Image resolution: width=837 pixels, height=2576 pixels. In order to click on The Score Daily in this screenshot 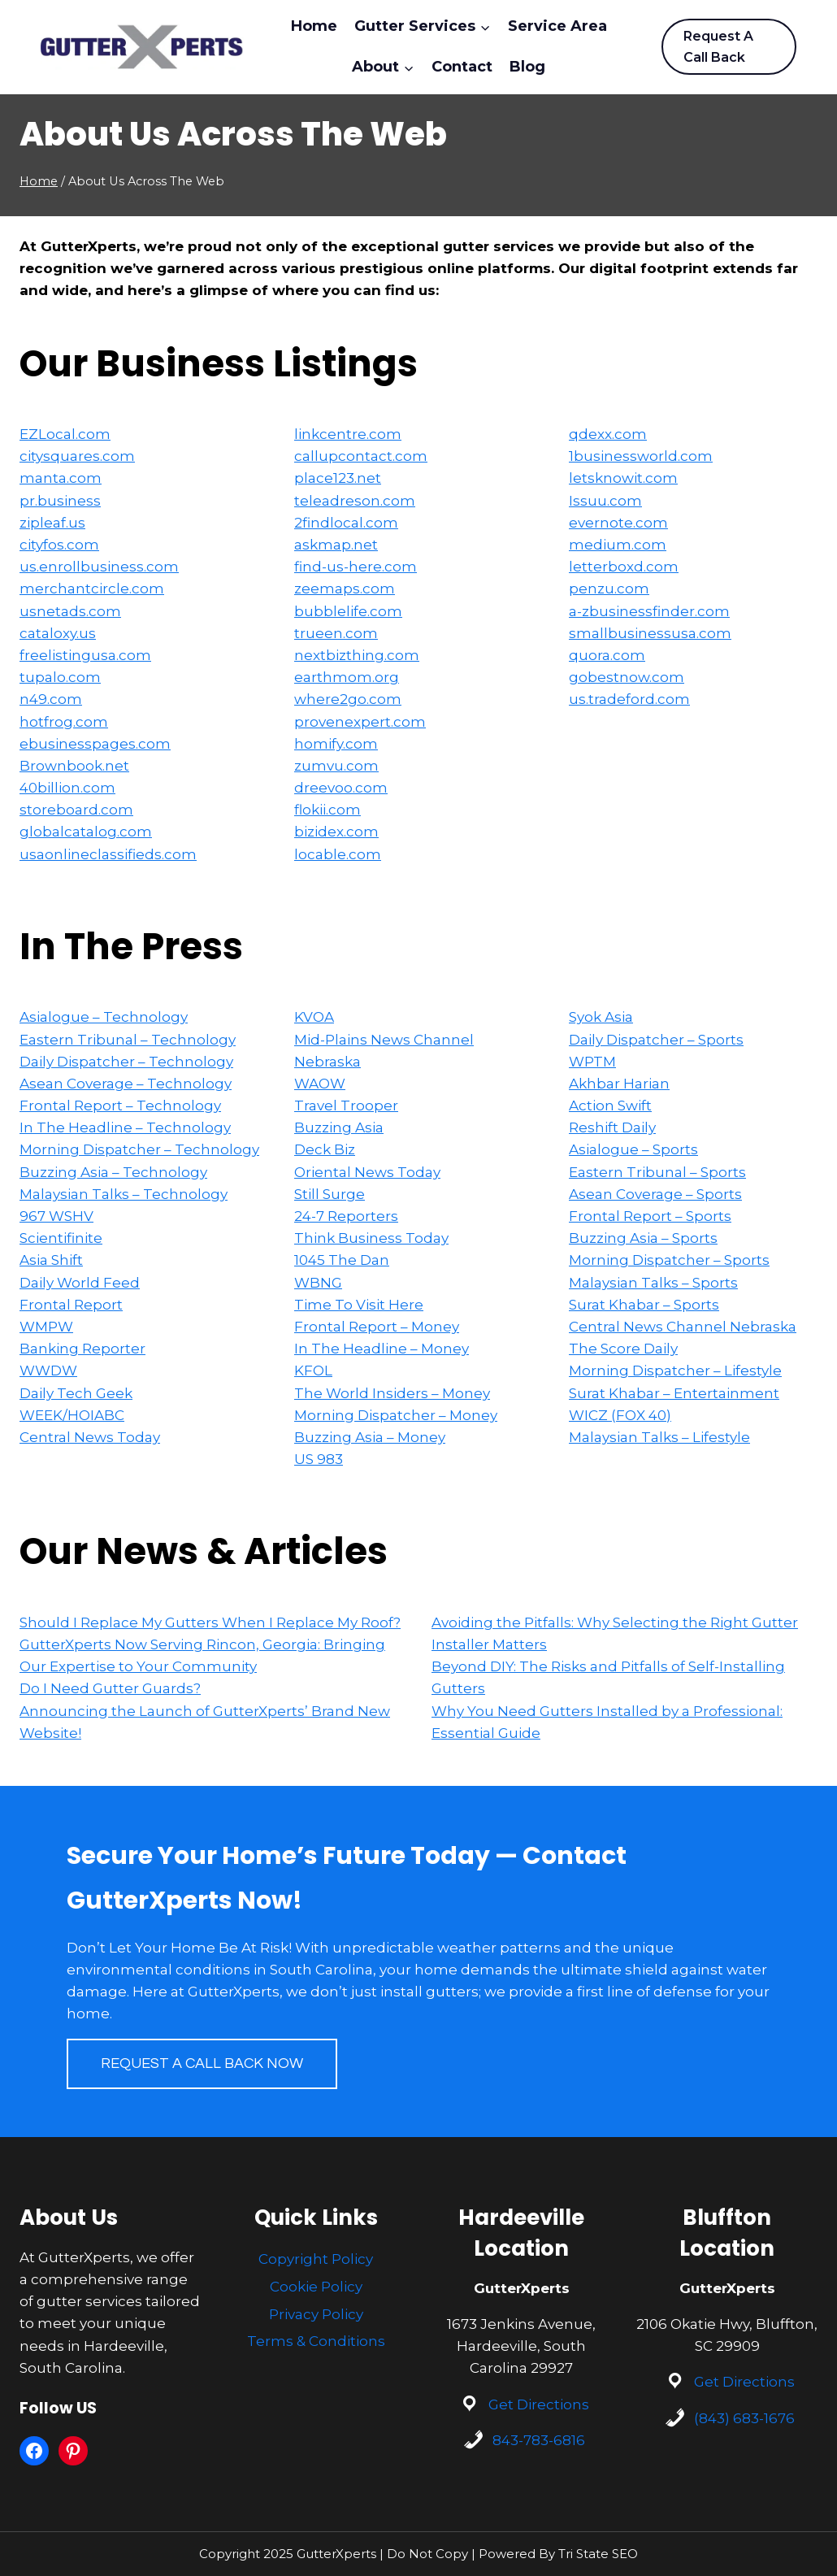, I will do `click(623, 1348)`.